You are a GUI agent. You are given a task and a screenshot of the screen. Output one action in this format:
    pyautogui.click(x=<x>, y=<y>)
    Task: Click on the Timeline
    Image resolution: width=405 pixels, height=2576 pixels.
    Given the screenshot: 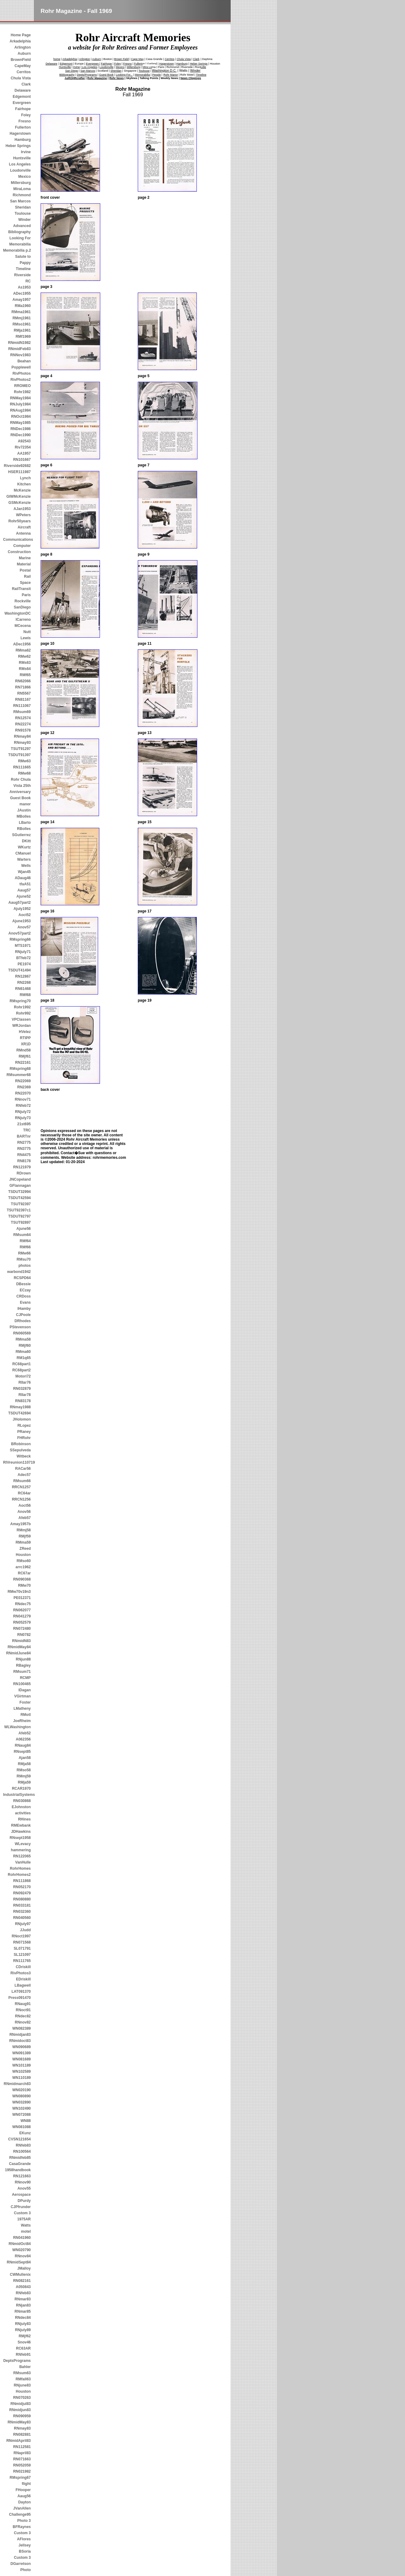 What is the action you would take?
    pyautogui.click(x=23, y=269)
    